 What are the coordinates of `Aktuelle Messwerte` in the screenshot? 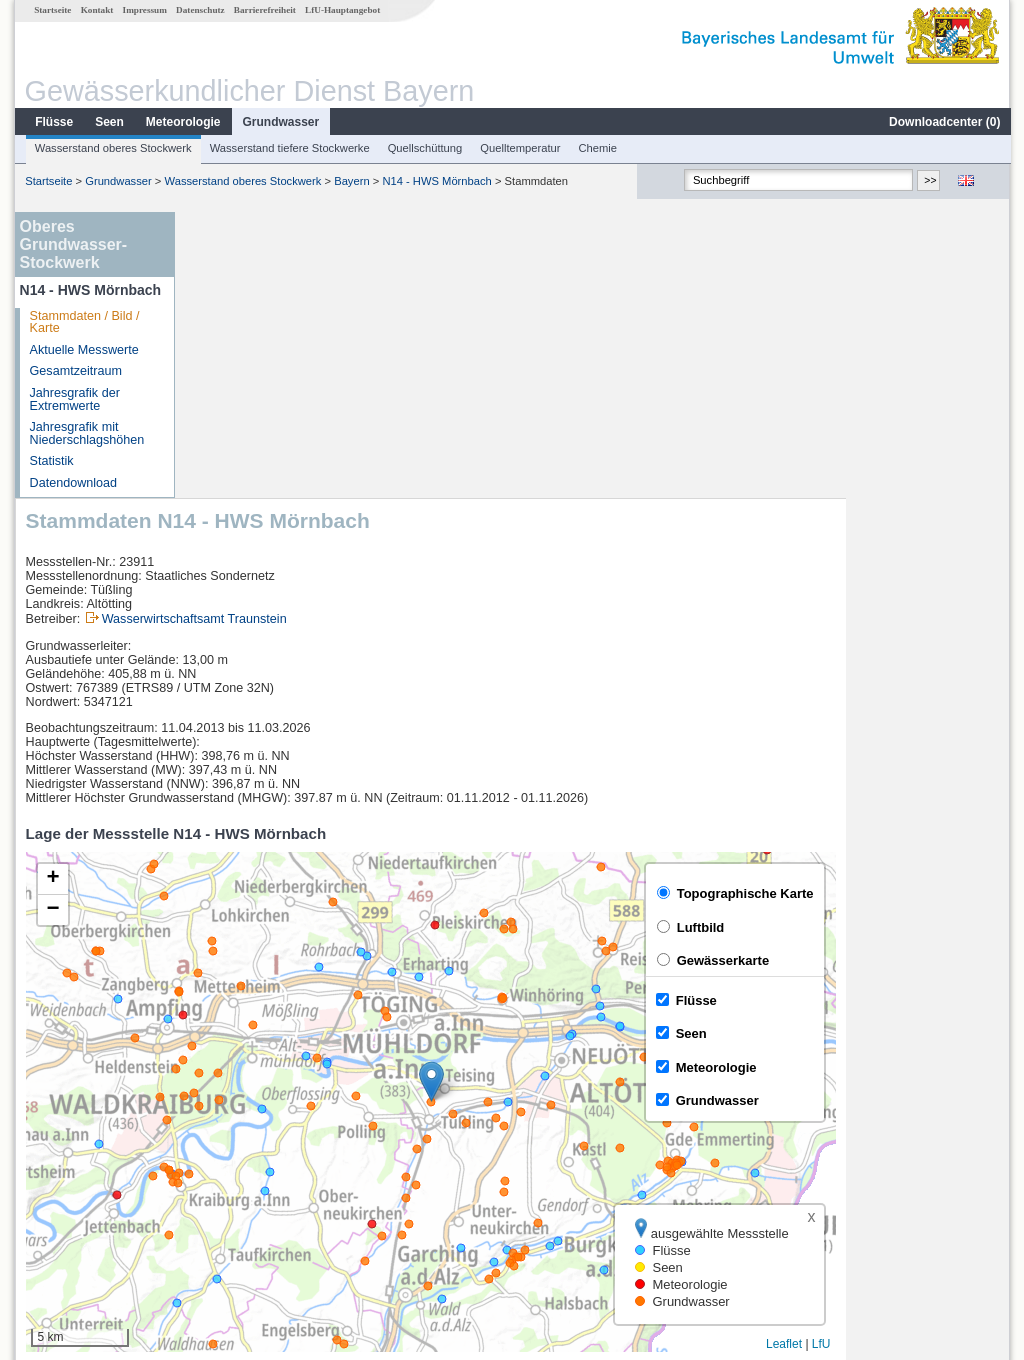 It's located at (83, 350).